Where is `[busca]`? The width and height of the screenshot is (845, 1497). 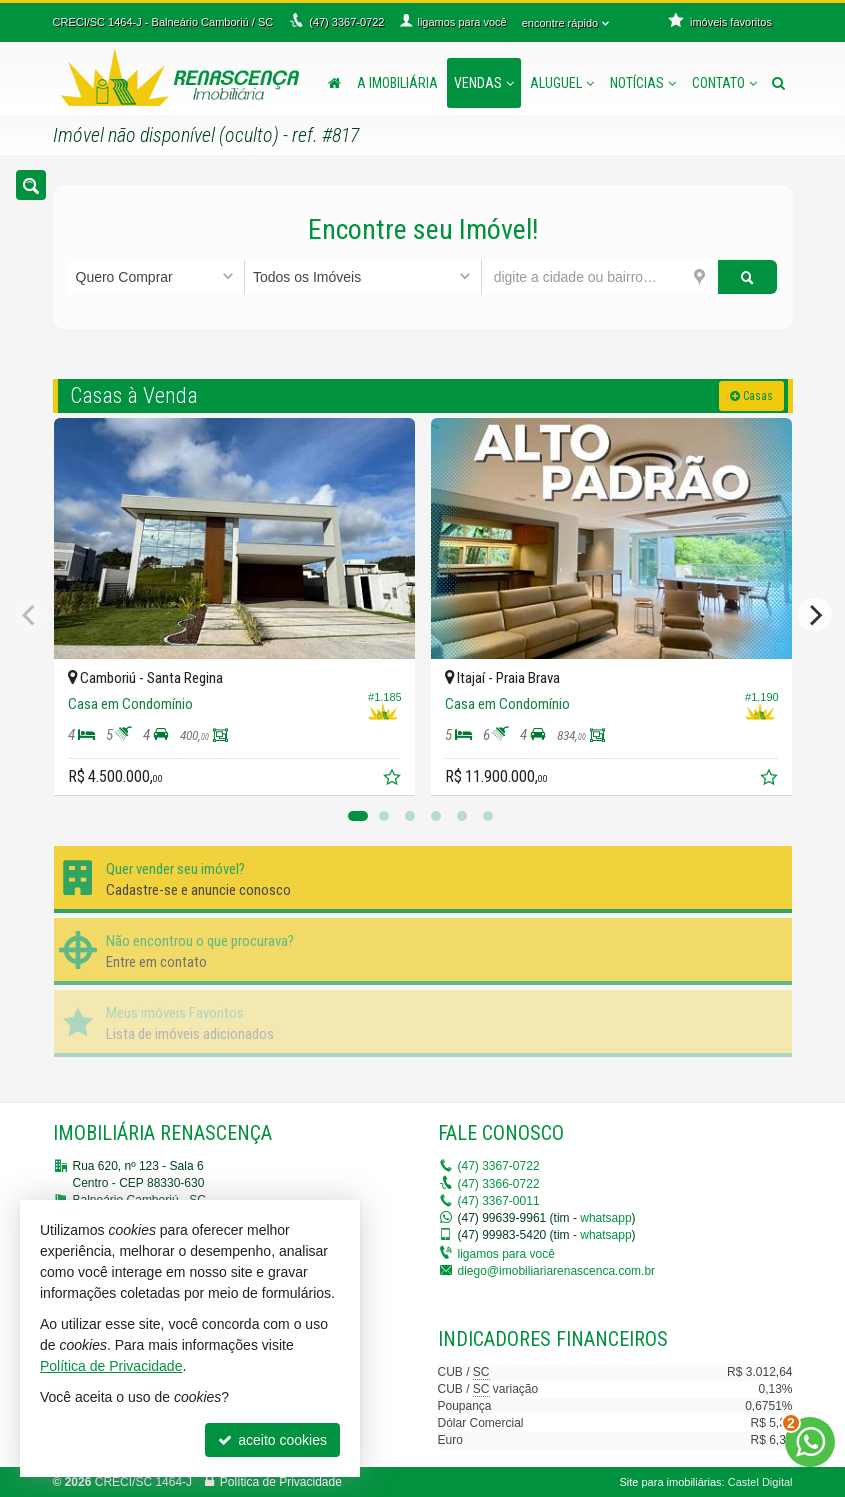
[busca] is located at coordinates (778, 83).